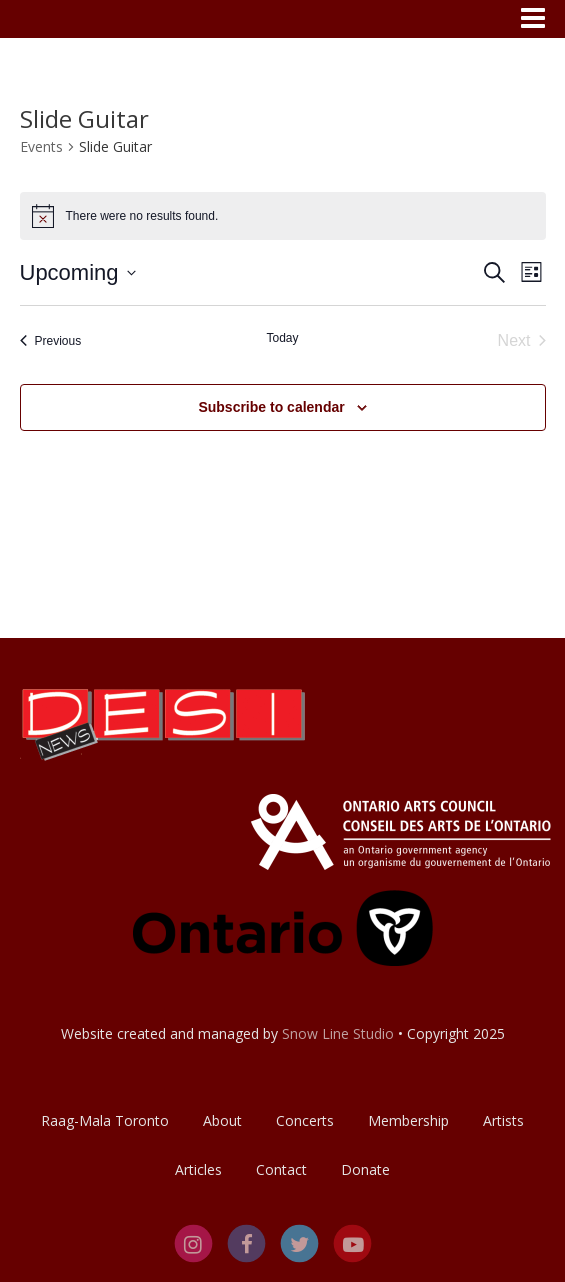  Describe the element at coordinates (198, 1169) in the screenshot. I see `Articles` at that location.